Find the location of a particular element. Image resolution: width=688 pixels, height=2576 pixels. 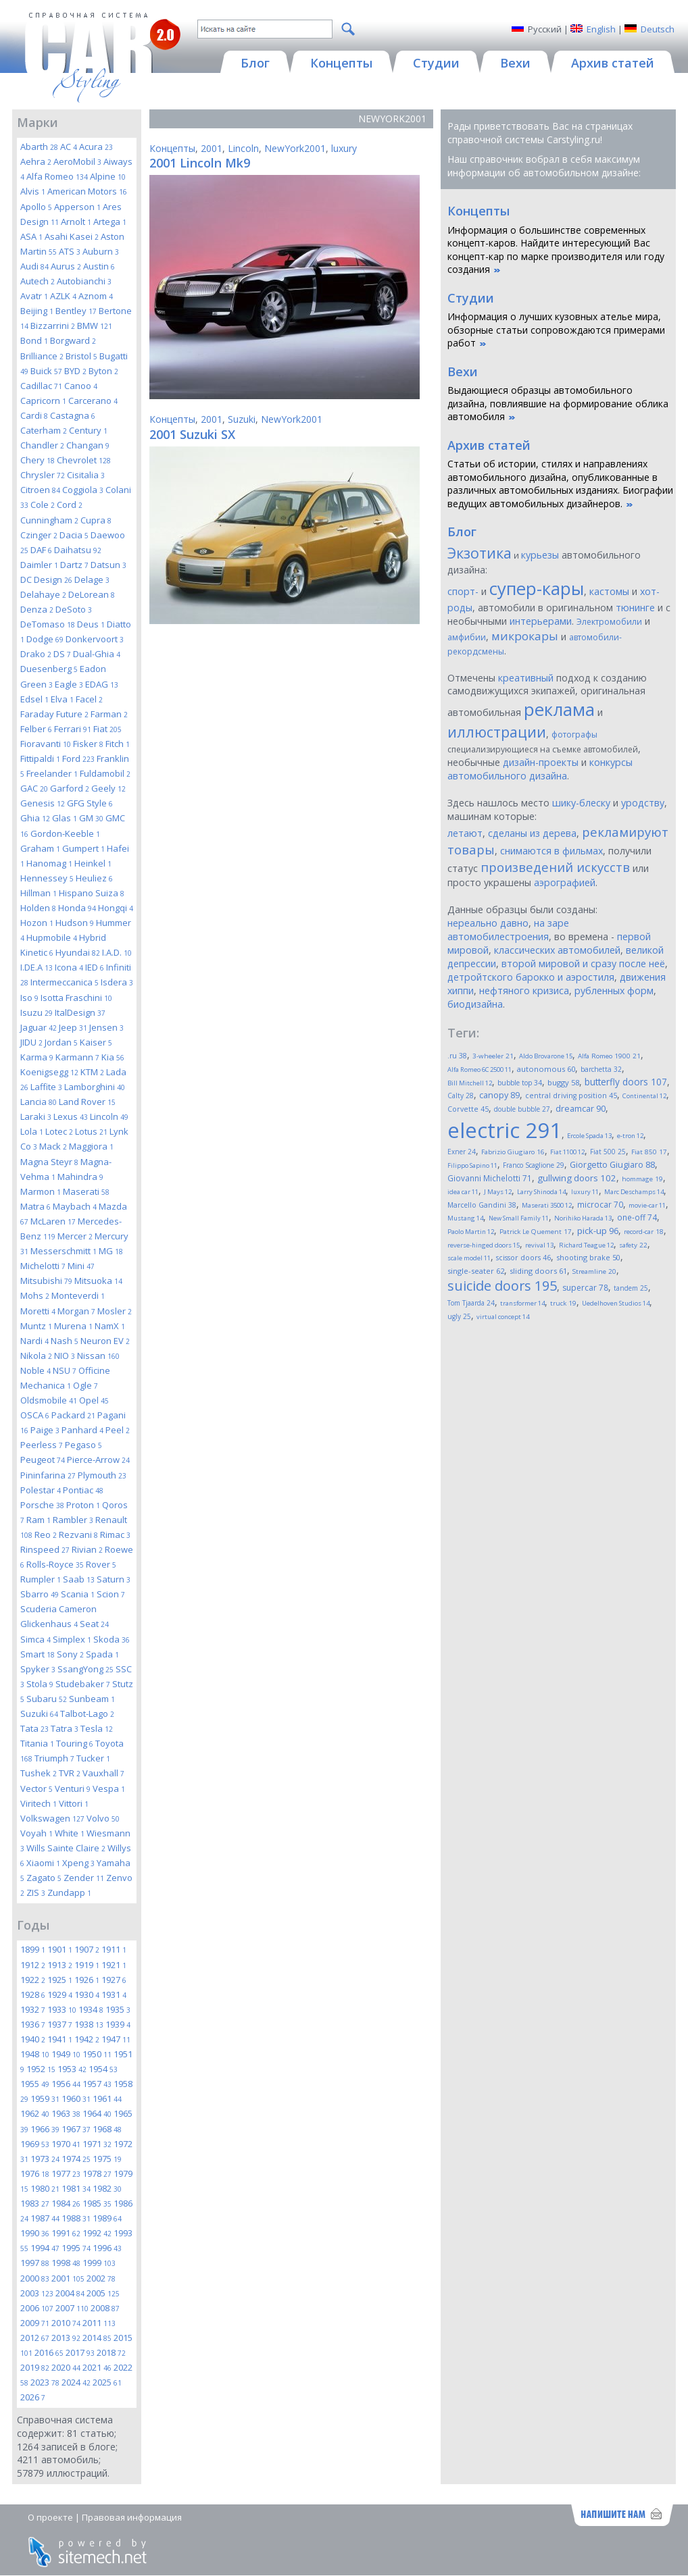

Capricorn is located at coordinates (43, 400).